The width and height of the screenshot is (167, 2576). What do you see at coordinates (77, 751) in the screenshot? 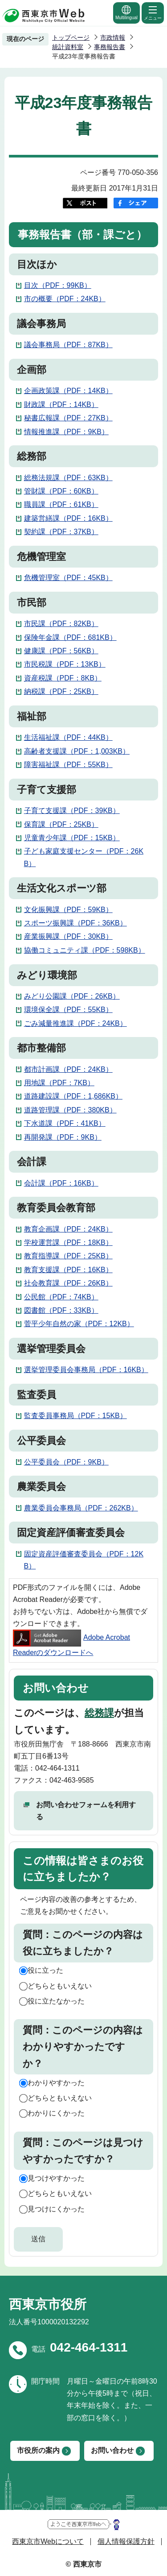
I see `高齢者支援課（PDF：1,003KB）` at bounding box center [77, 751].